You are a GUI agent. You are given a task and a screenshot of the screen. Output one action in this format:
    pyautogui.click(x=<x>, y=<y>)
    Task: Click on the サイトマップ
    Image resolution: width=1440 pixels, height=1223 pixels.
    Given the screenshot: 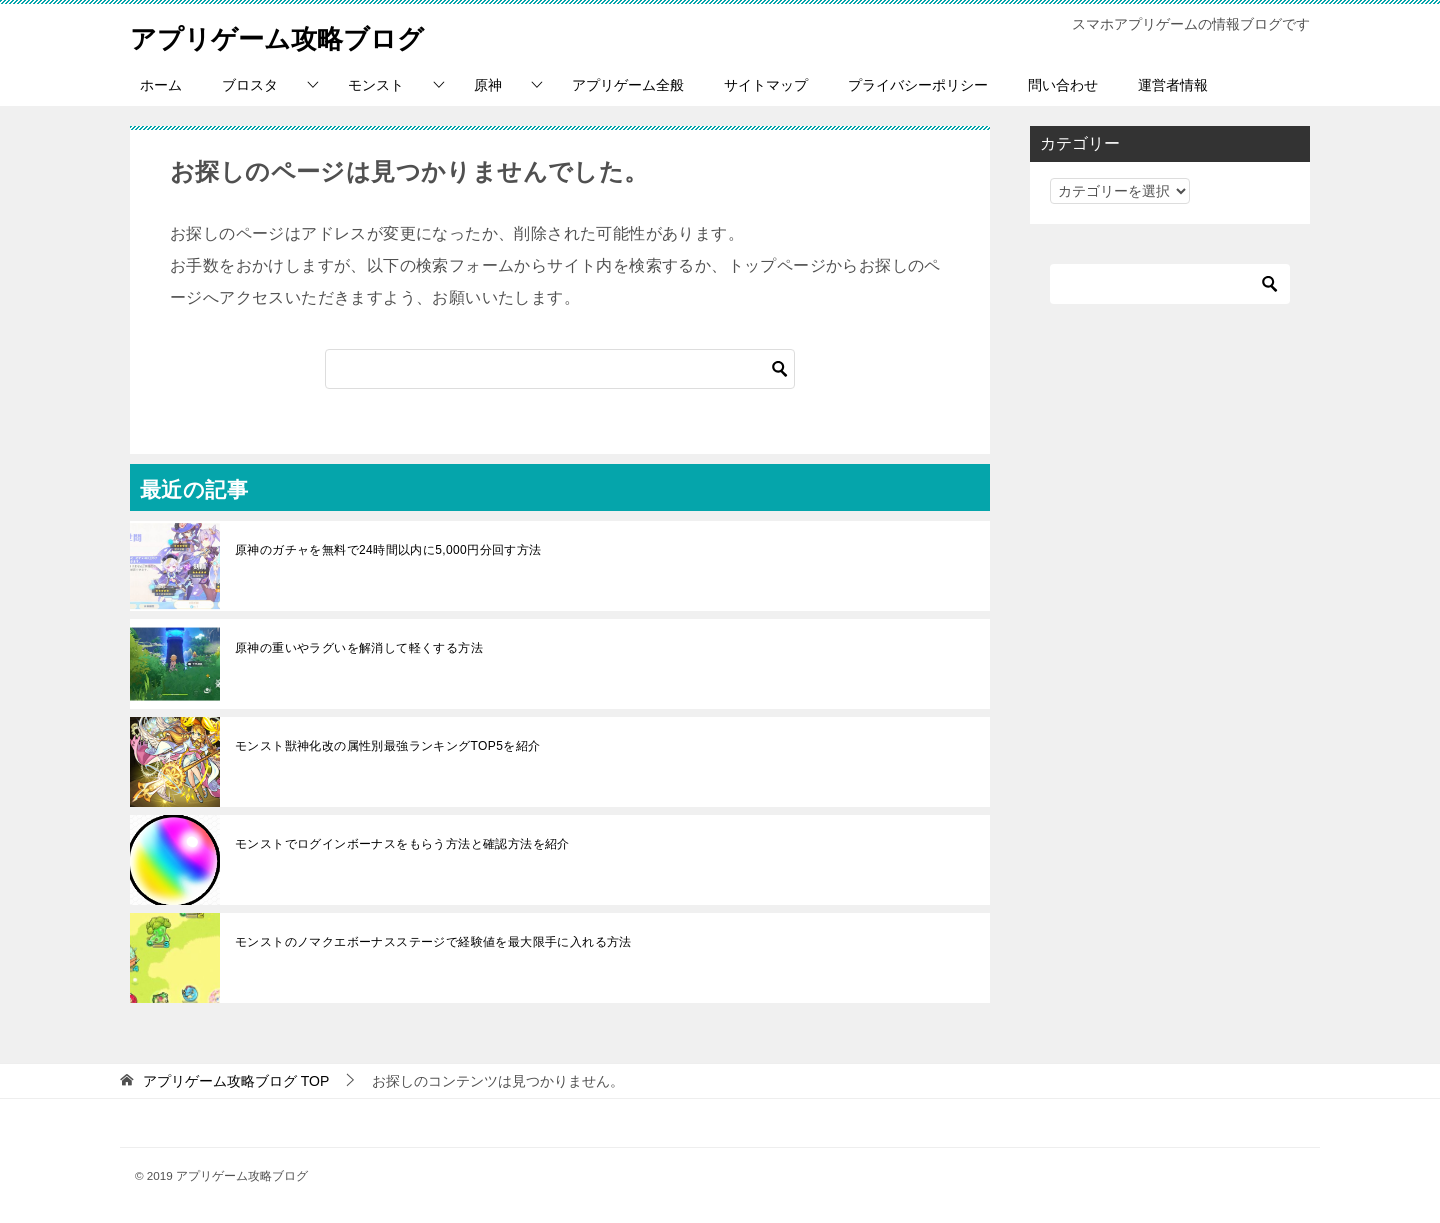 What is the action you would take?
    pyautogui.click(x=766, y=85)
    